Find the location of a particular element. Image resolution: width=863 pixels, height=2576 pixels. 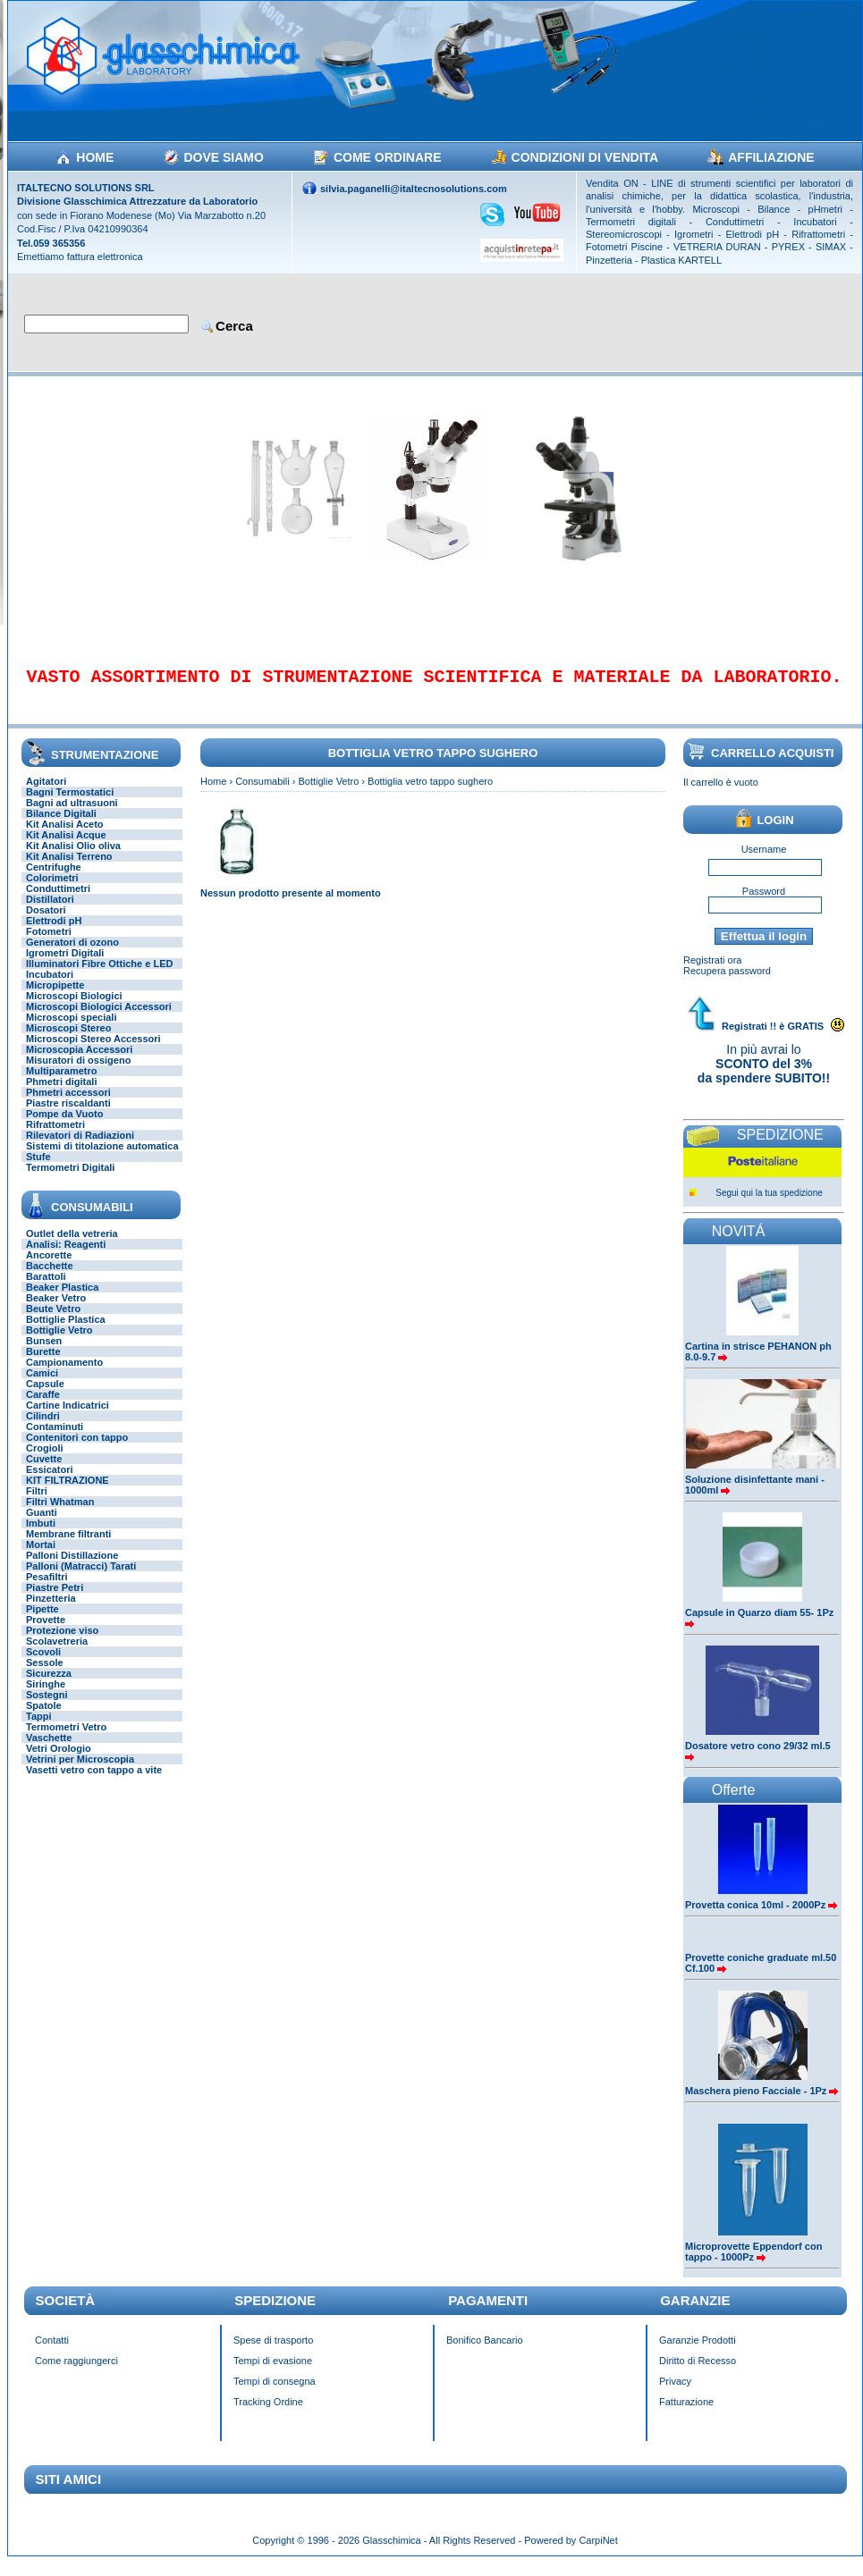

Camici is located at coordinates (42, 1385).